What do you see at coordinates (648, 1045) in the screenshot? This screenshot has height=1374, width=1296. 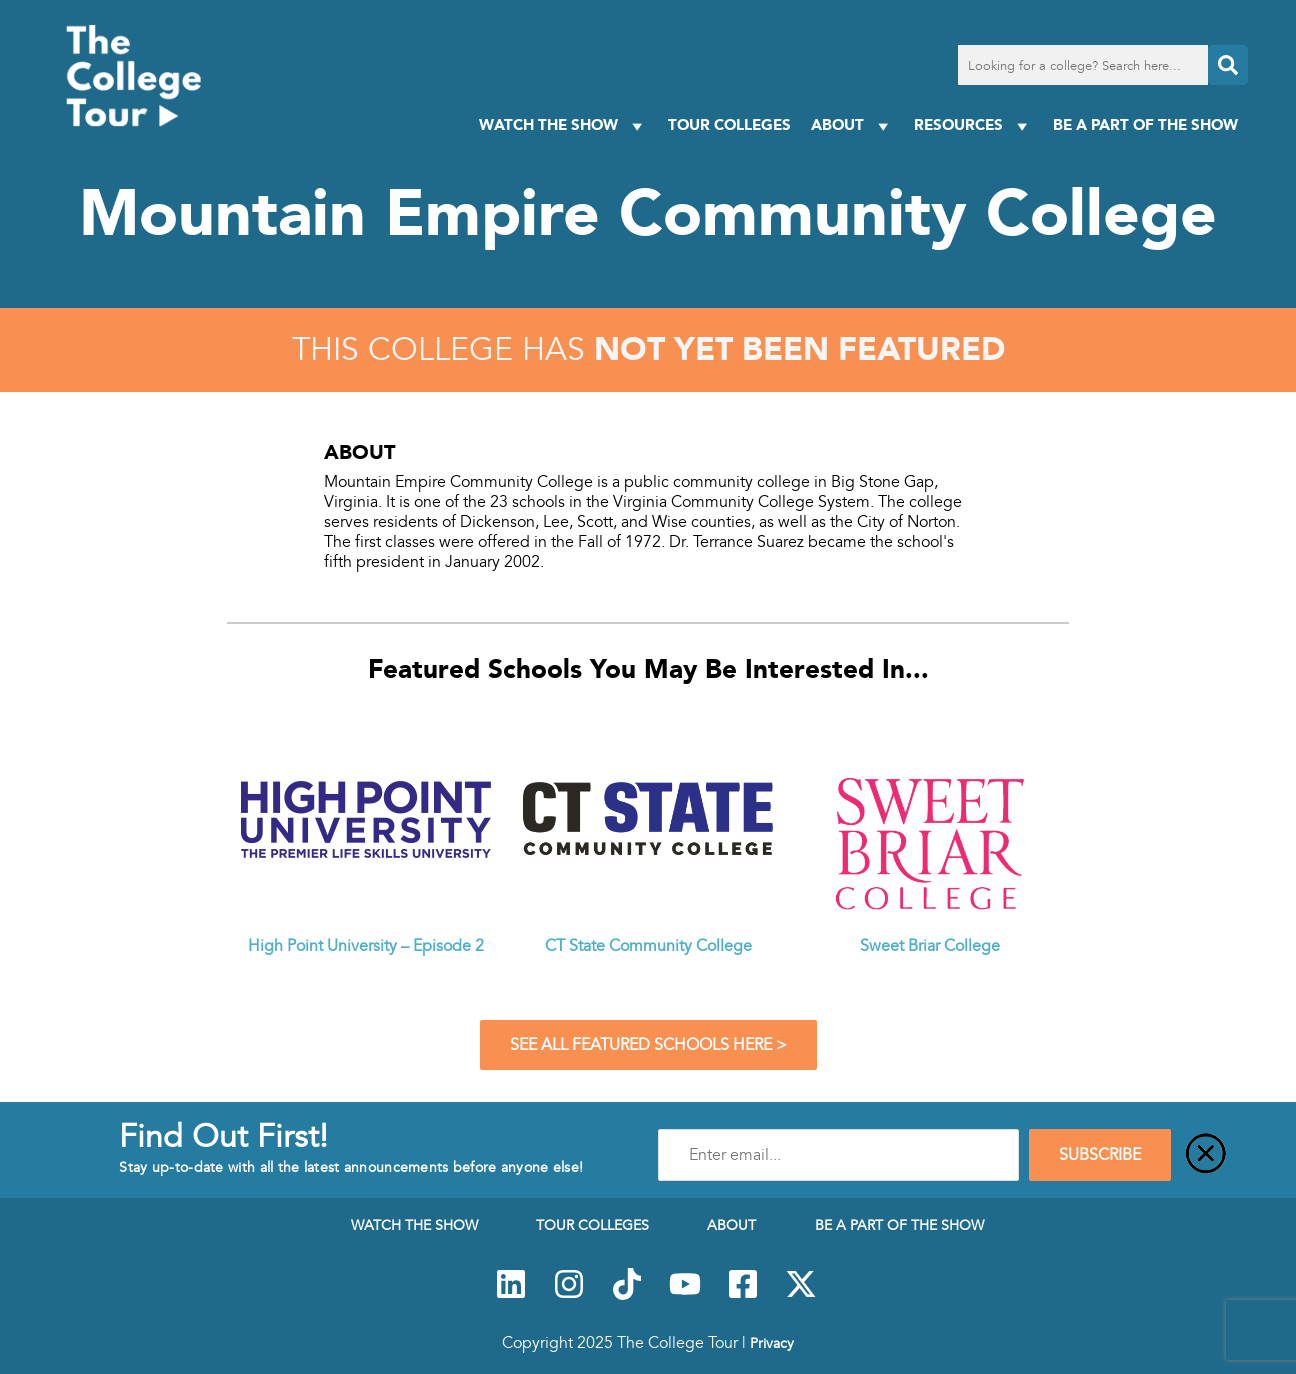 I see `See All Featured Schools Here >` at bounding box center [648, 1045].